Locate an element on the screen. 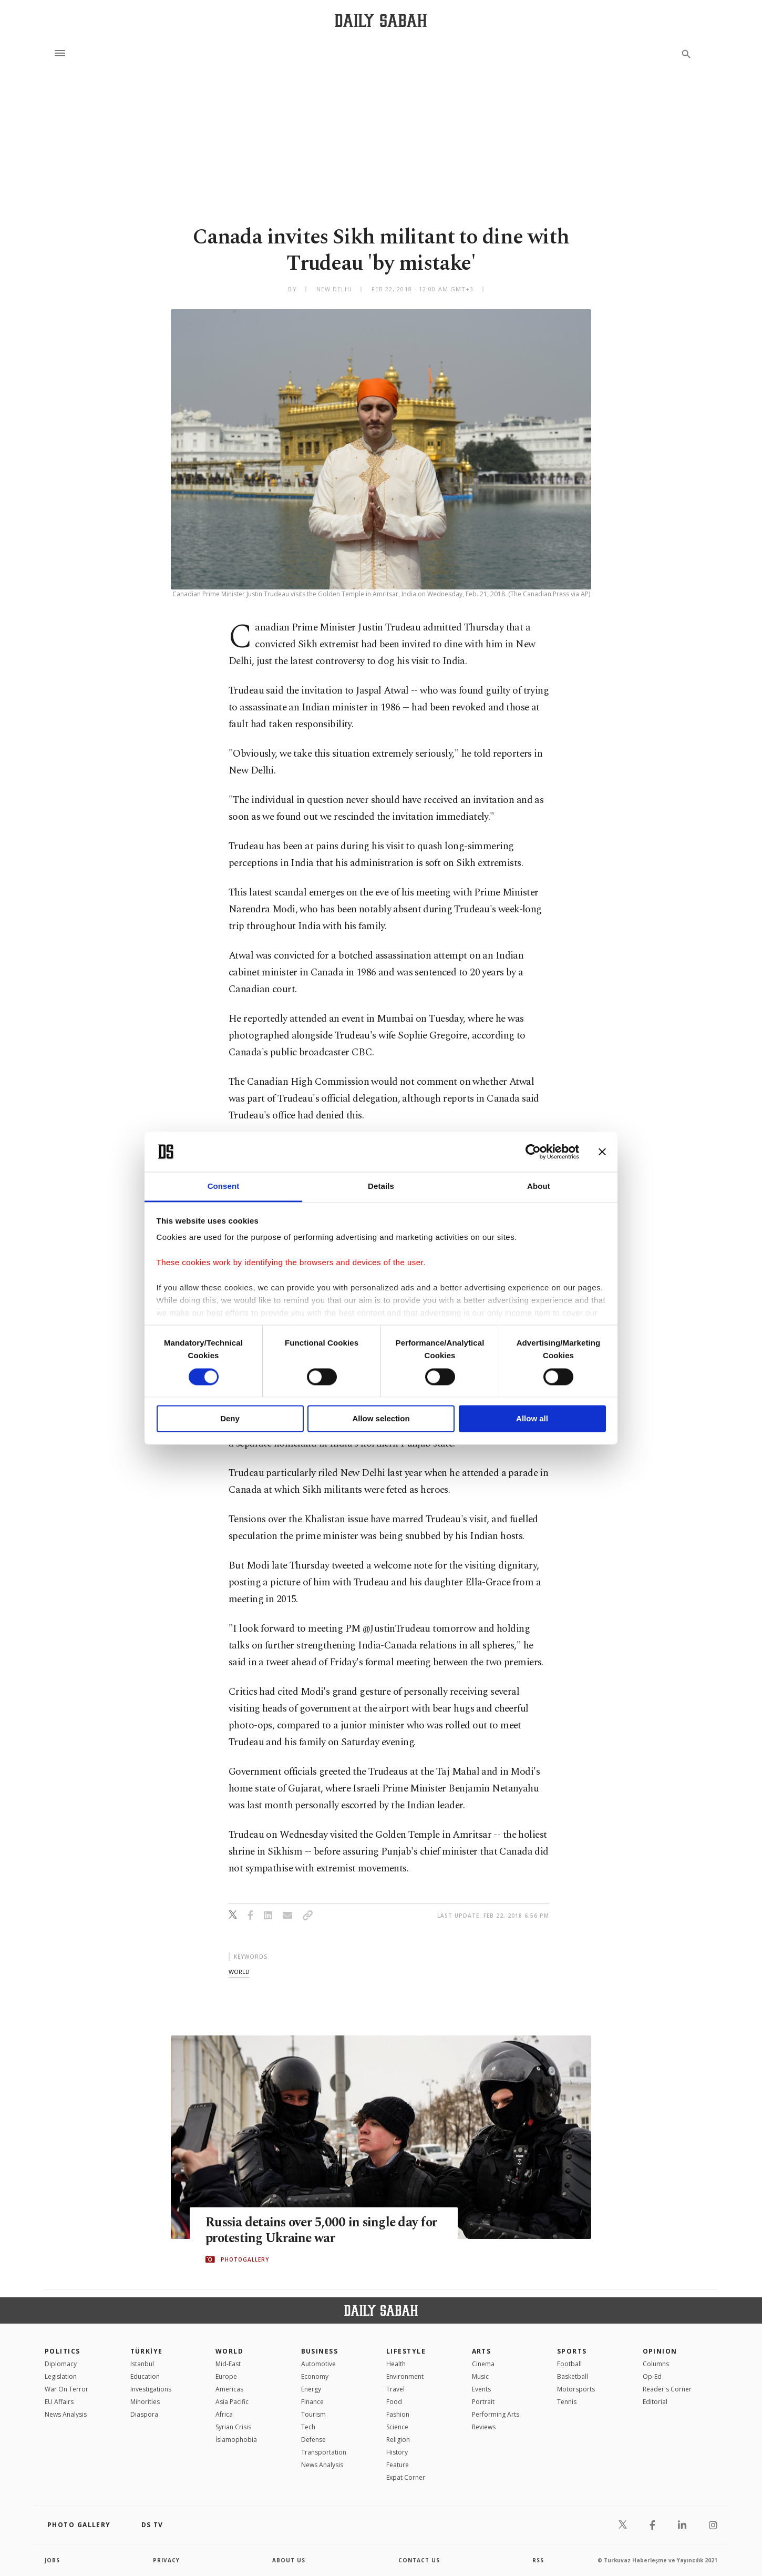 This screenshot has width=762, height=2576. Africa is located at coordinates (224, 2414).